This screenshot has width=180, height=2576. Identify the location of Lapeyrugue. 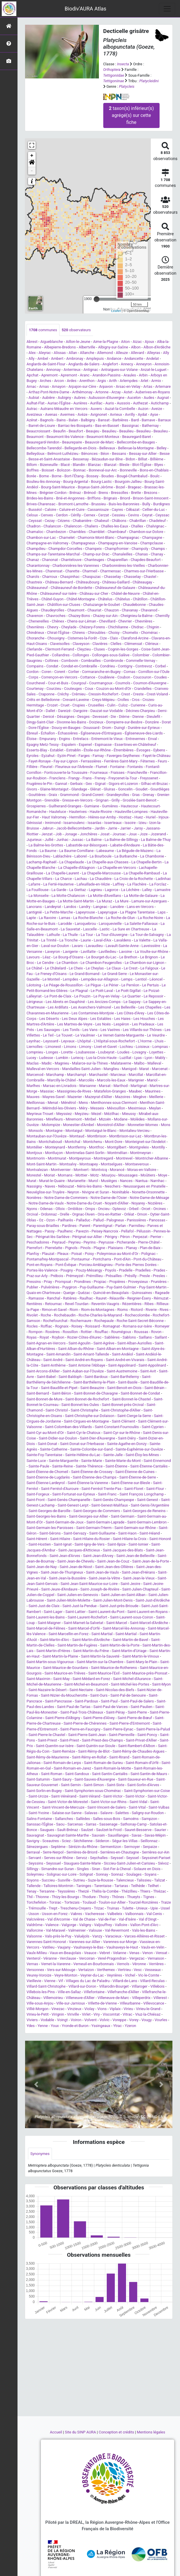
(107, 912).